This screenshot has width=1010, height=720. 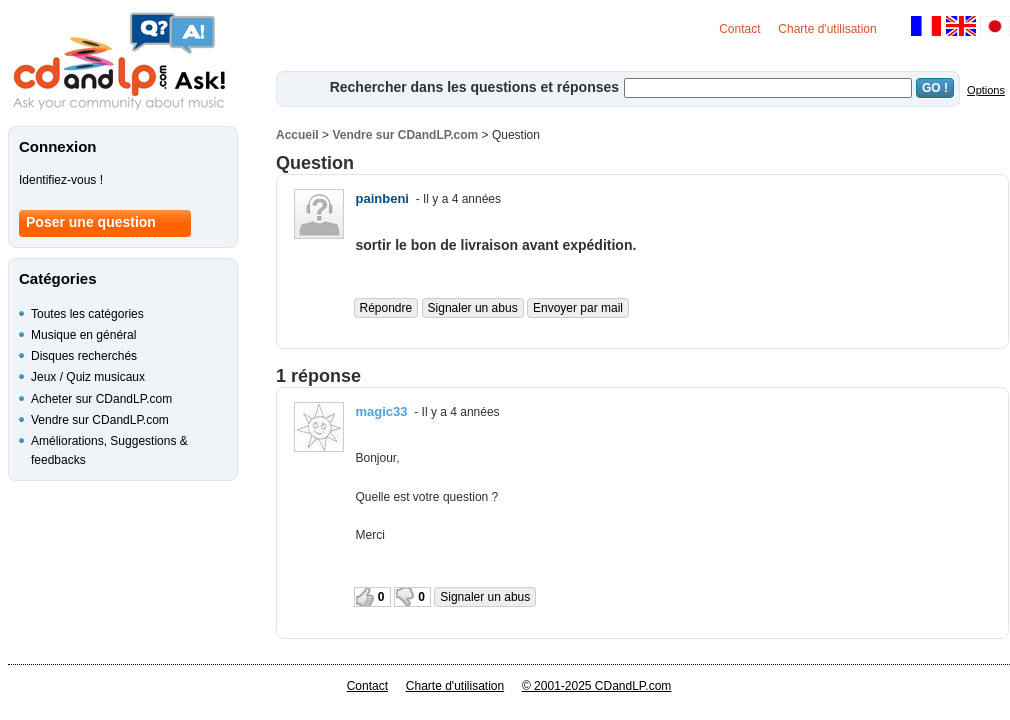 I want to click on painbeni, so click(x=382, y=198).